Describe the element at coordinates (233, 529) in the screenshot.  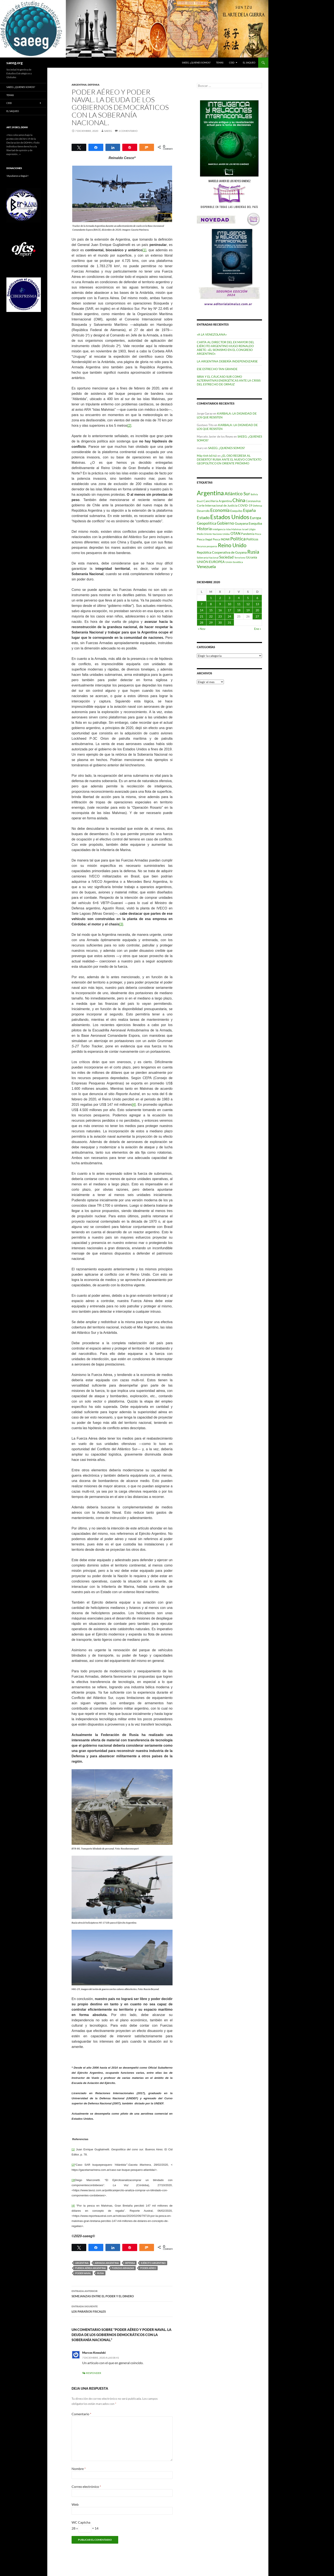
I see `Islas Malvinas [Islas Malvinas (72 elementos)]` at that location.